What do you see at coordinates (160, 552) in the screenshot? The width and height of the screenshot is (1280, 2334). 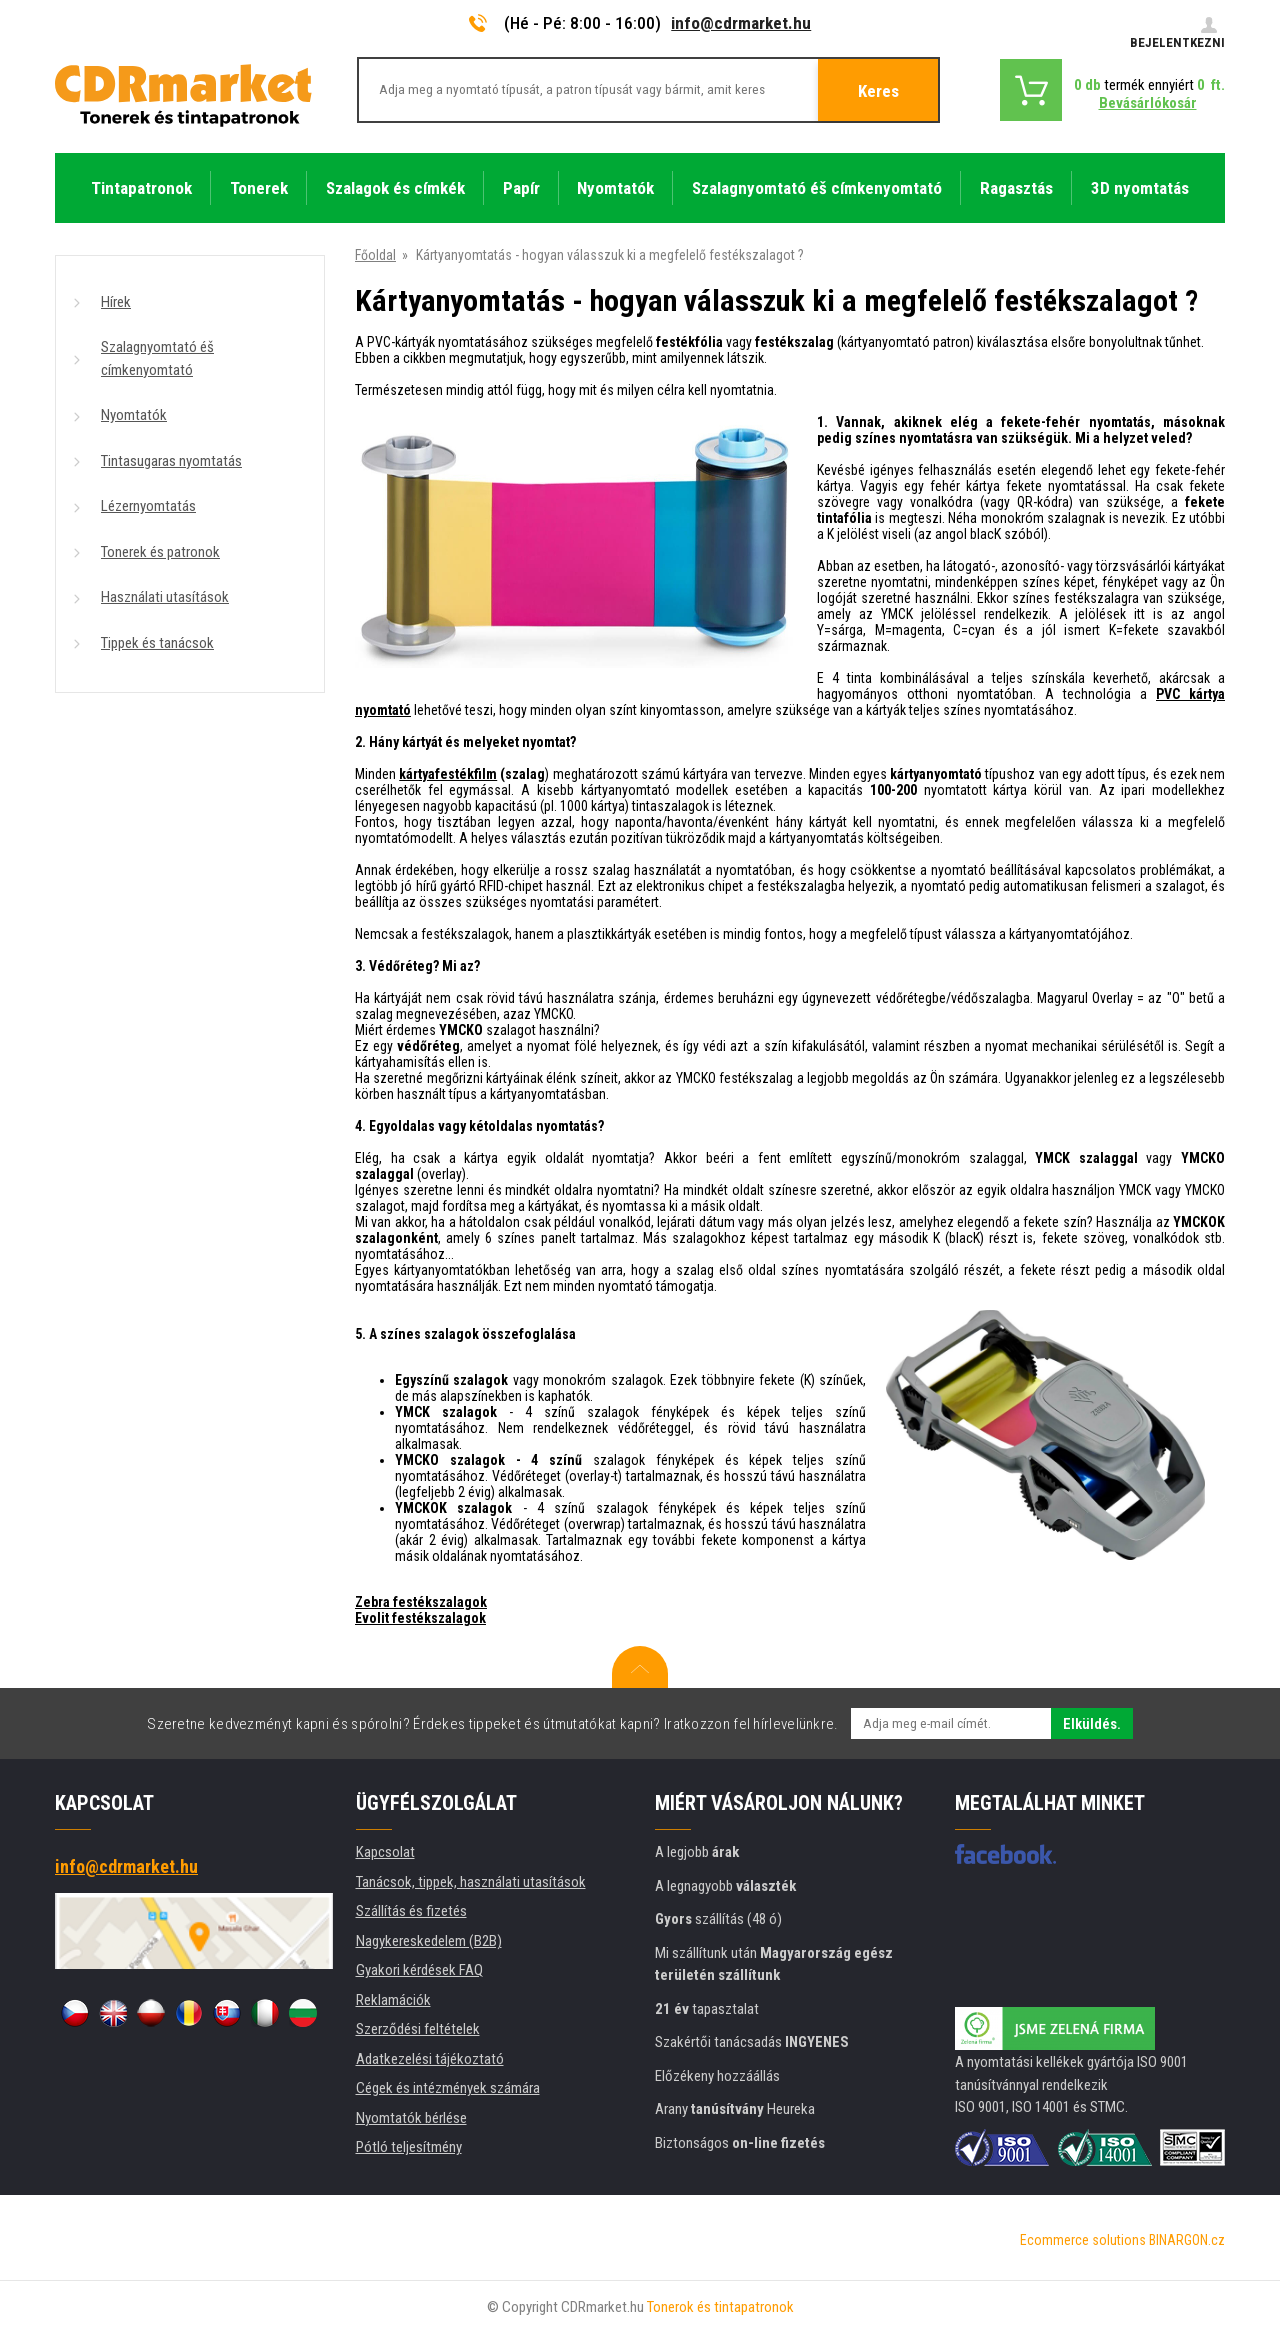 I see `Tonerek és patronok` at bounding box center [160, 552].